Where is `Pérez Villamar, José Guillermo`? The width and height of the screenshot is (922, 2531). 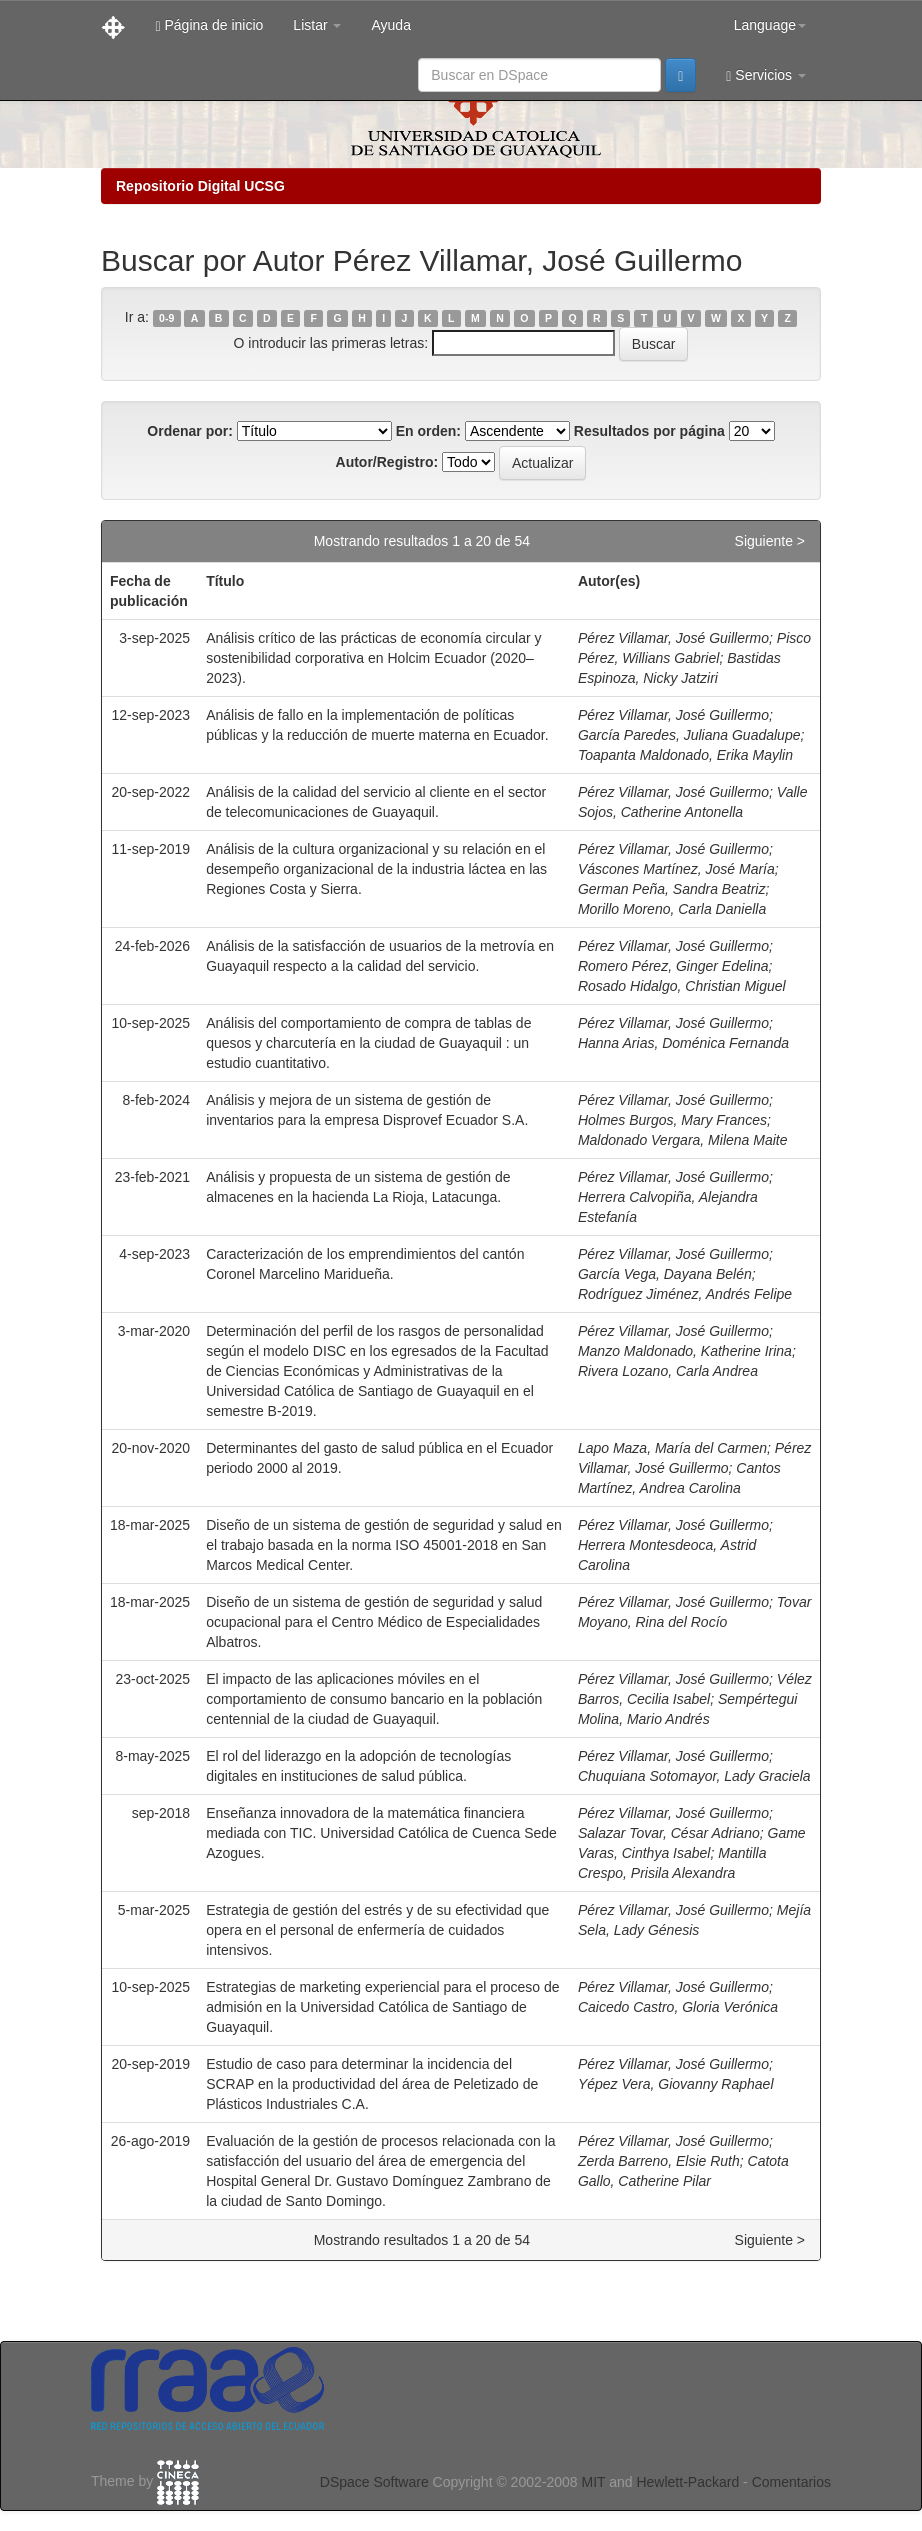
Pérez Villamar, José Guillermo is located at coordinates (673, 638).